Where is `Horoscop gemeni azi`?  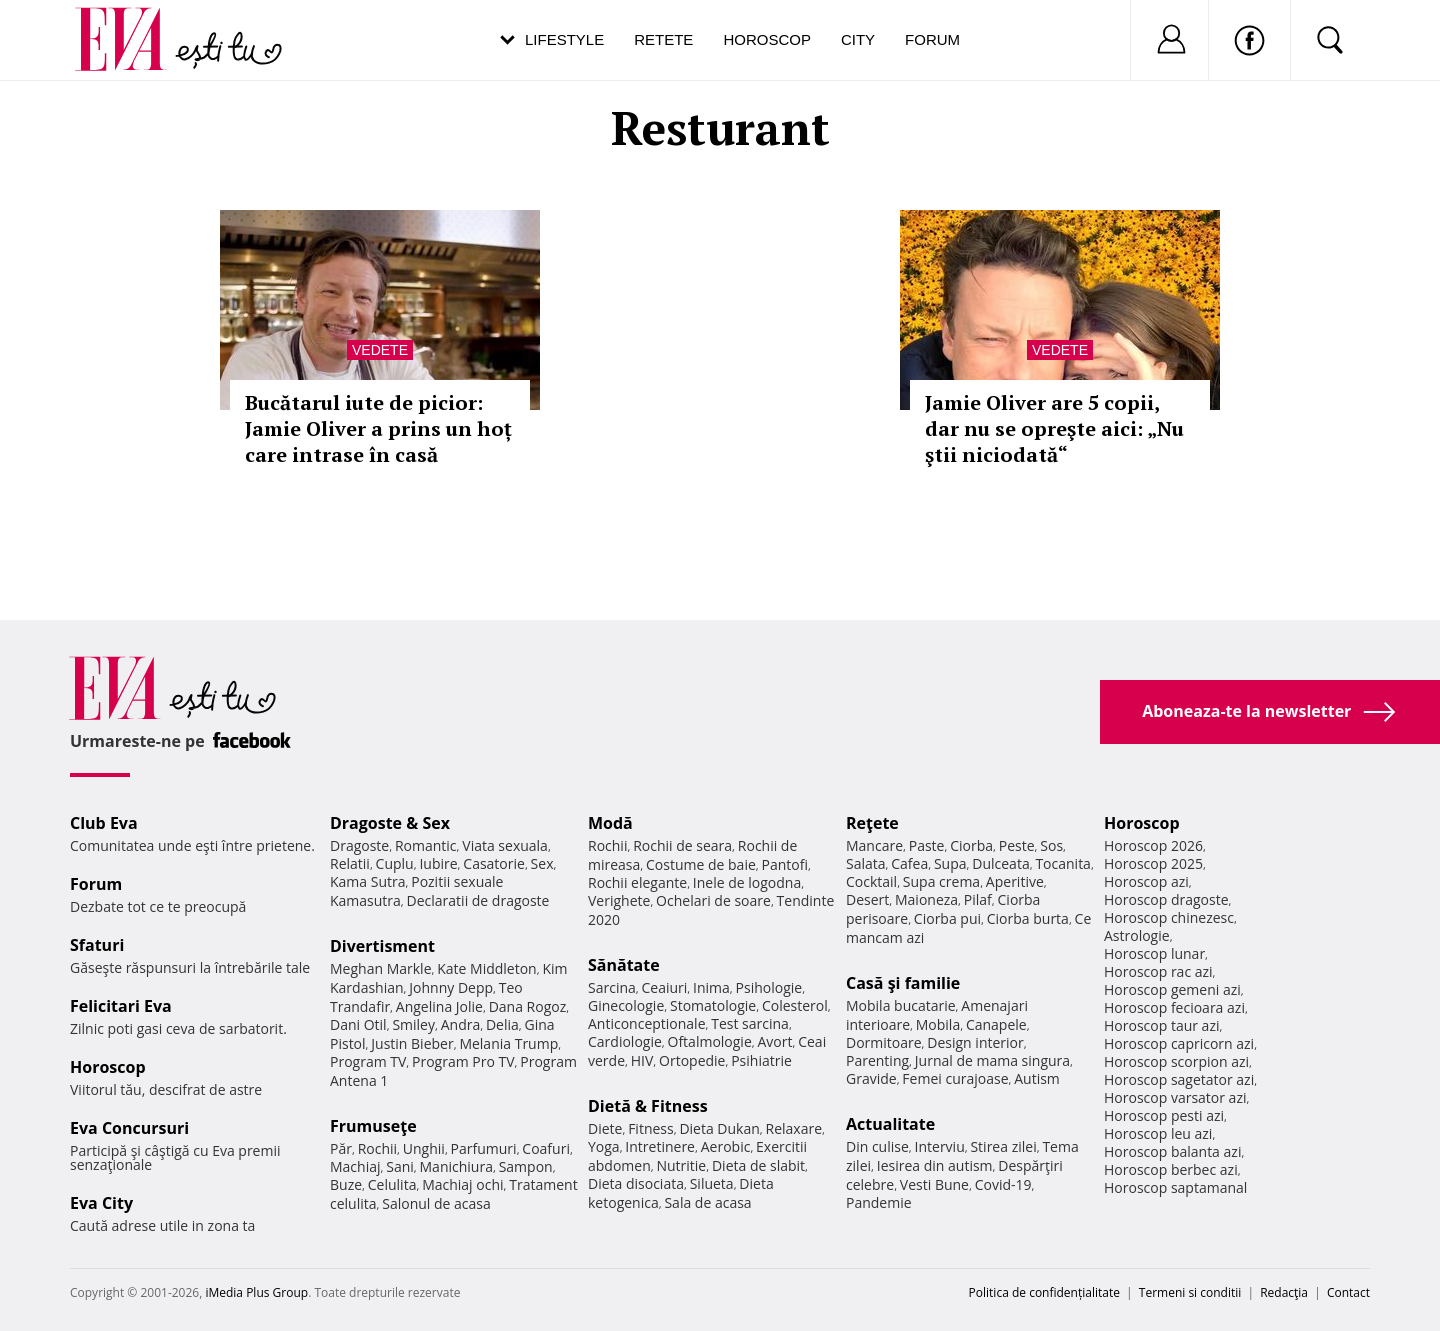
Horoscop gemeni azi is located at coordinates (1172, 989).